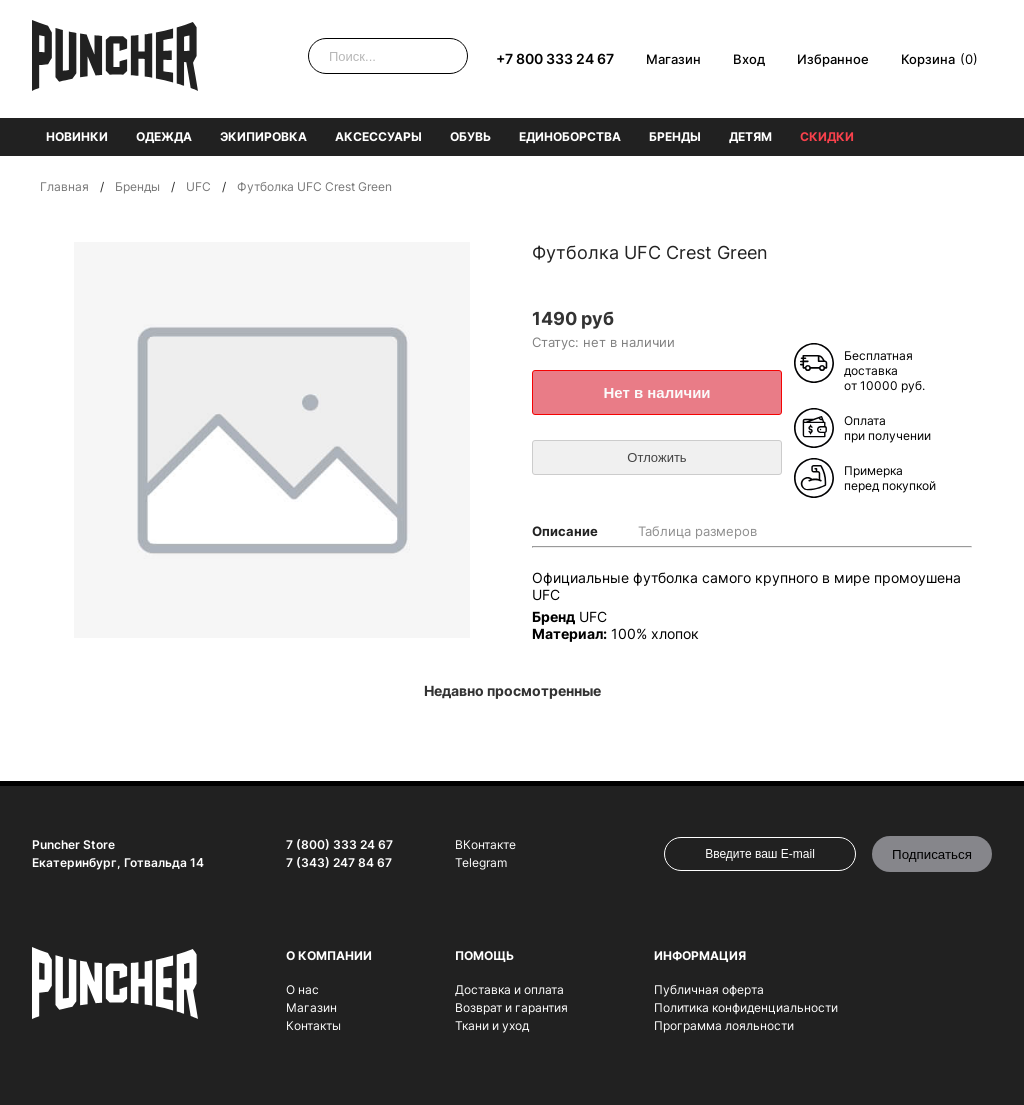 This screenshot has width=1024, height=1105. What do you see at coordinates (378, 136) in the screenshot?
I see `Аксессуары` at bounding box center [378, 136].